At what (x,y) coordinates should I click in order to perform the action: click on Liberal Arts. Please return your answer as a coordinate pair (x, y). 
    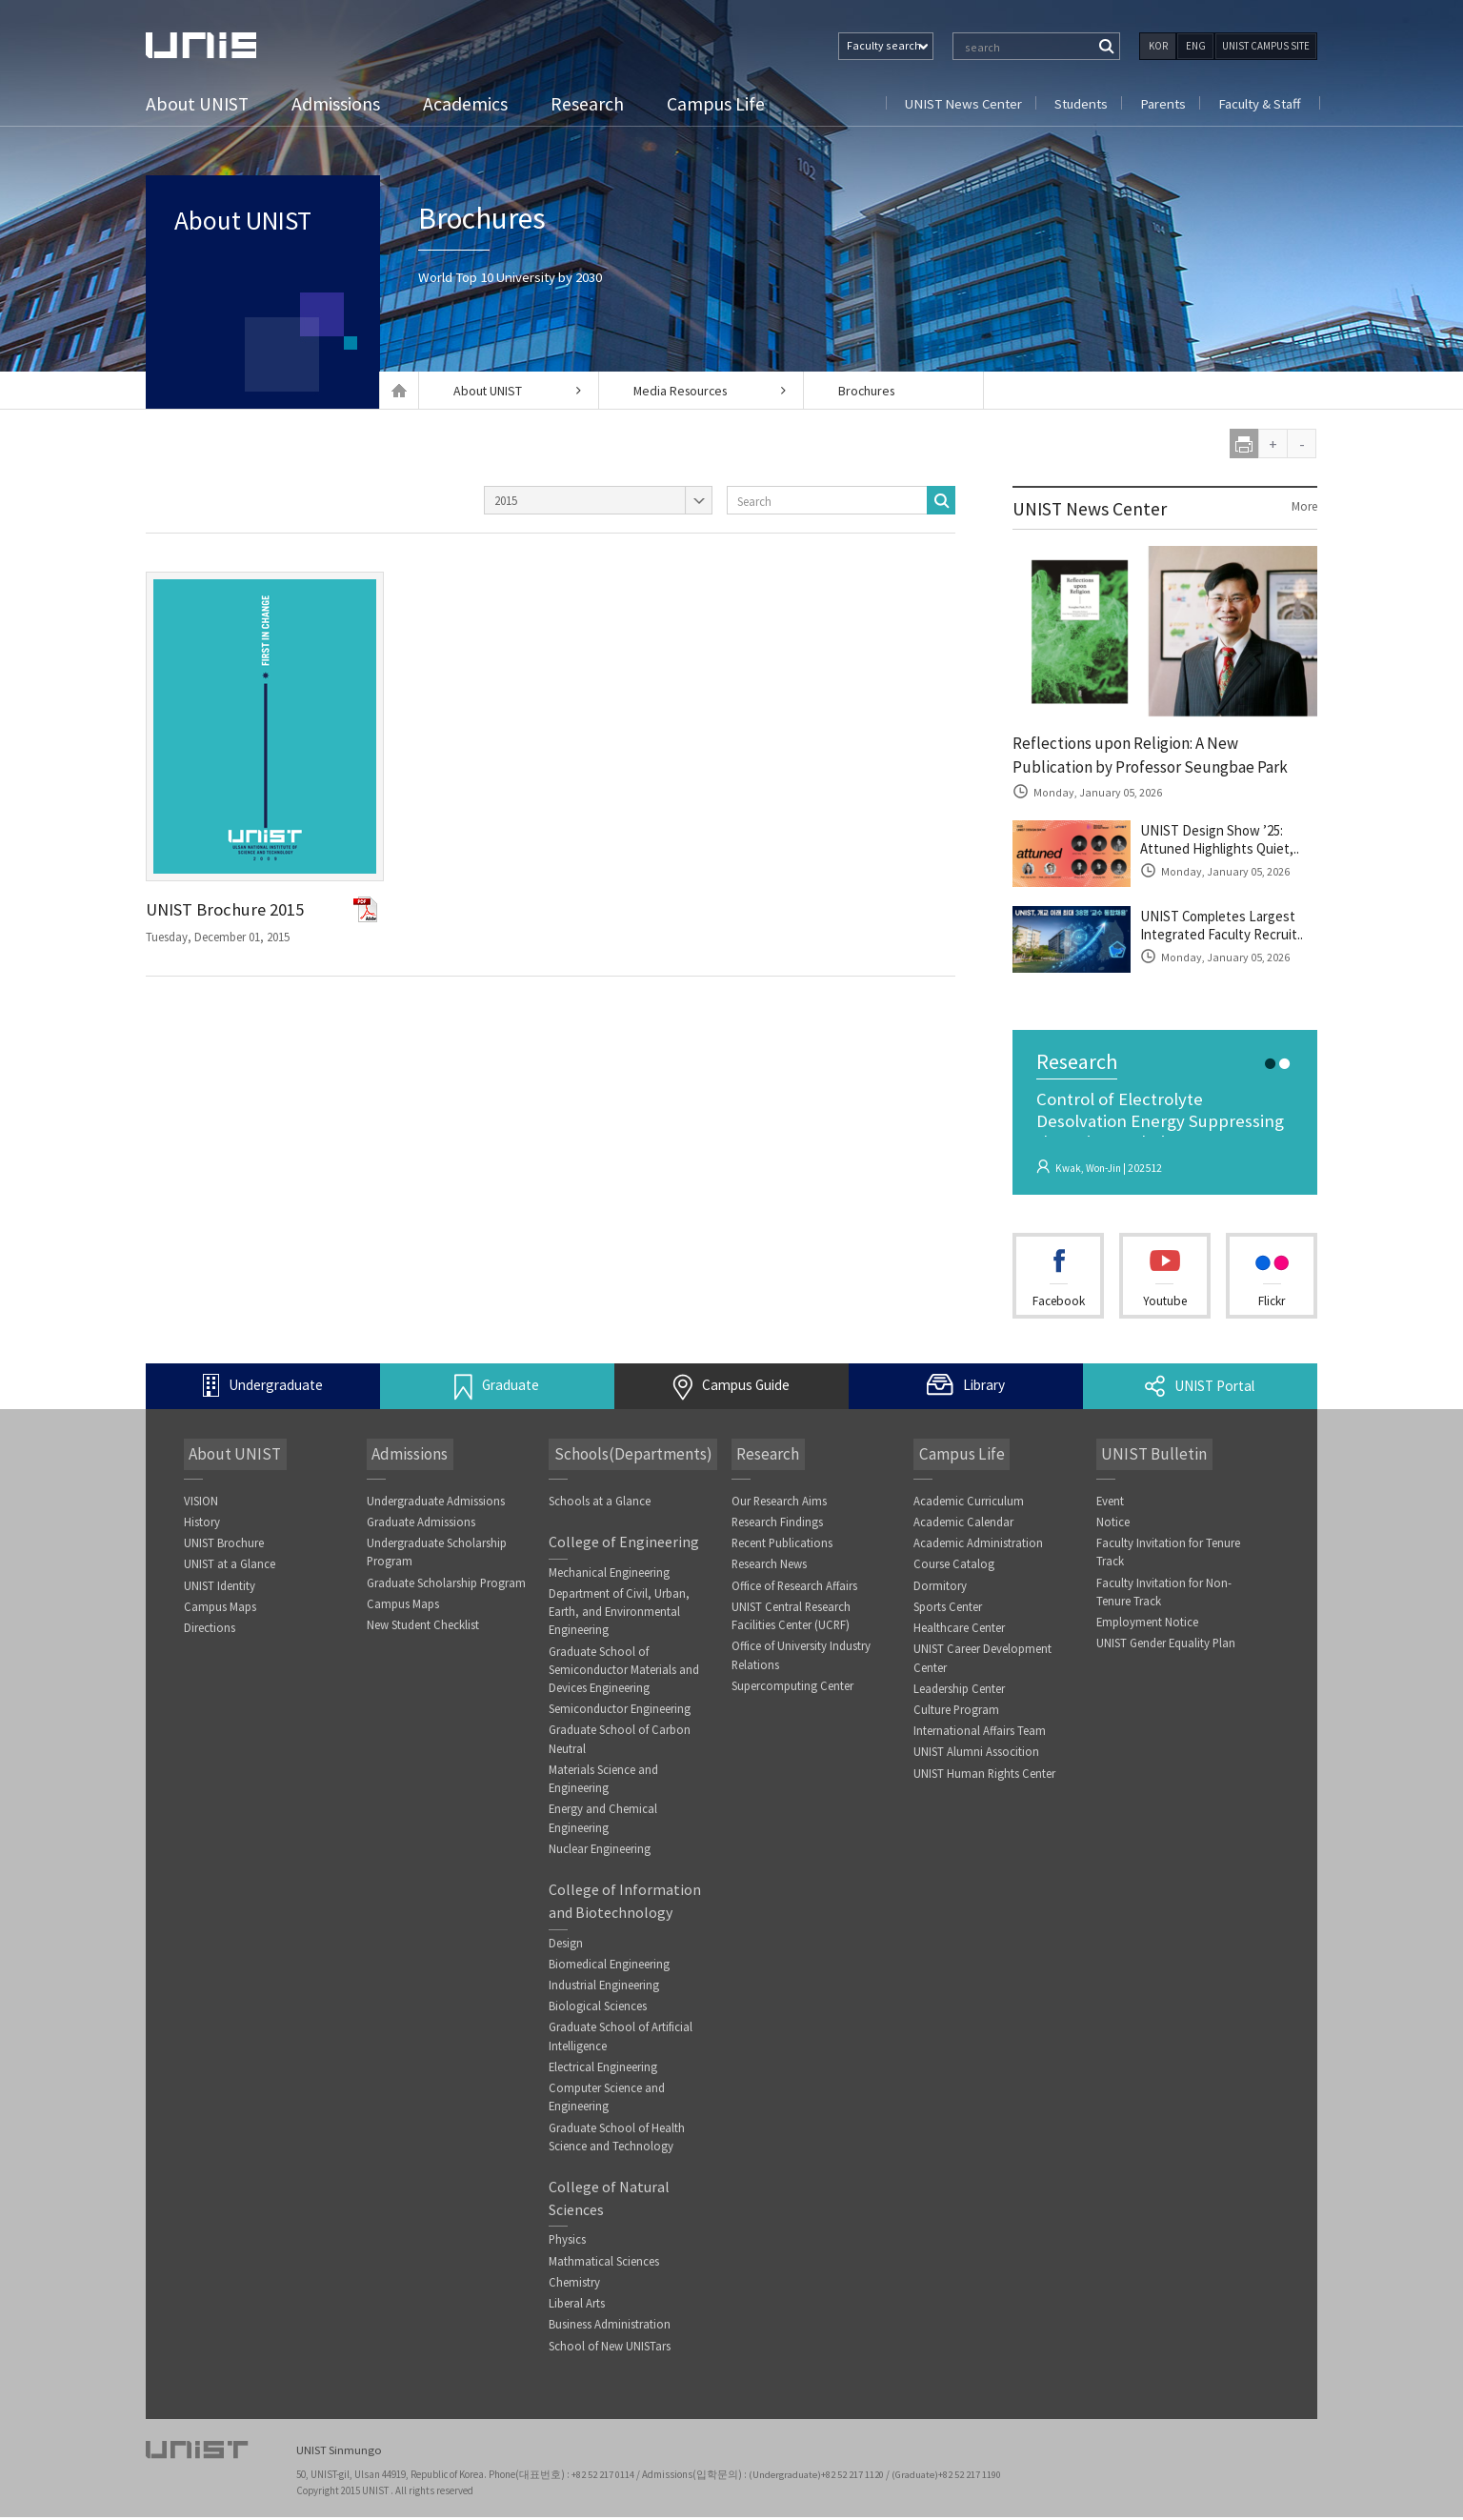
    Looking at the image, I should click on (577, 2318).